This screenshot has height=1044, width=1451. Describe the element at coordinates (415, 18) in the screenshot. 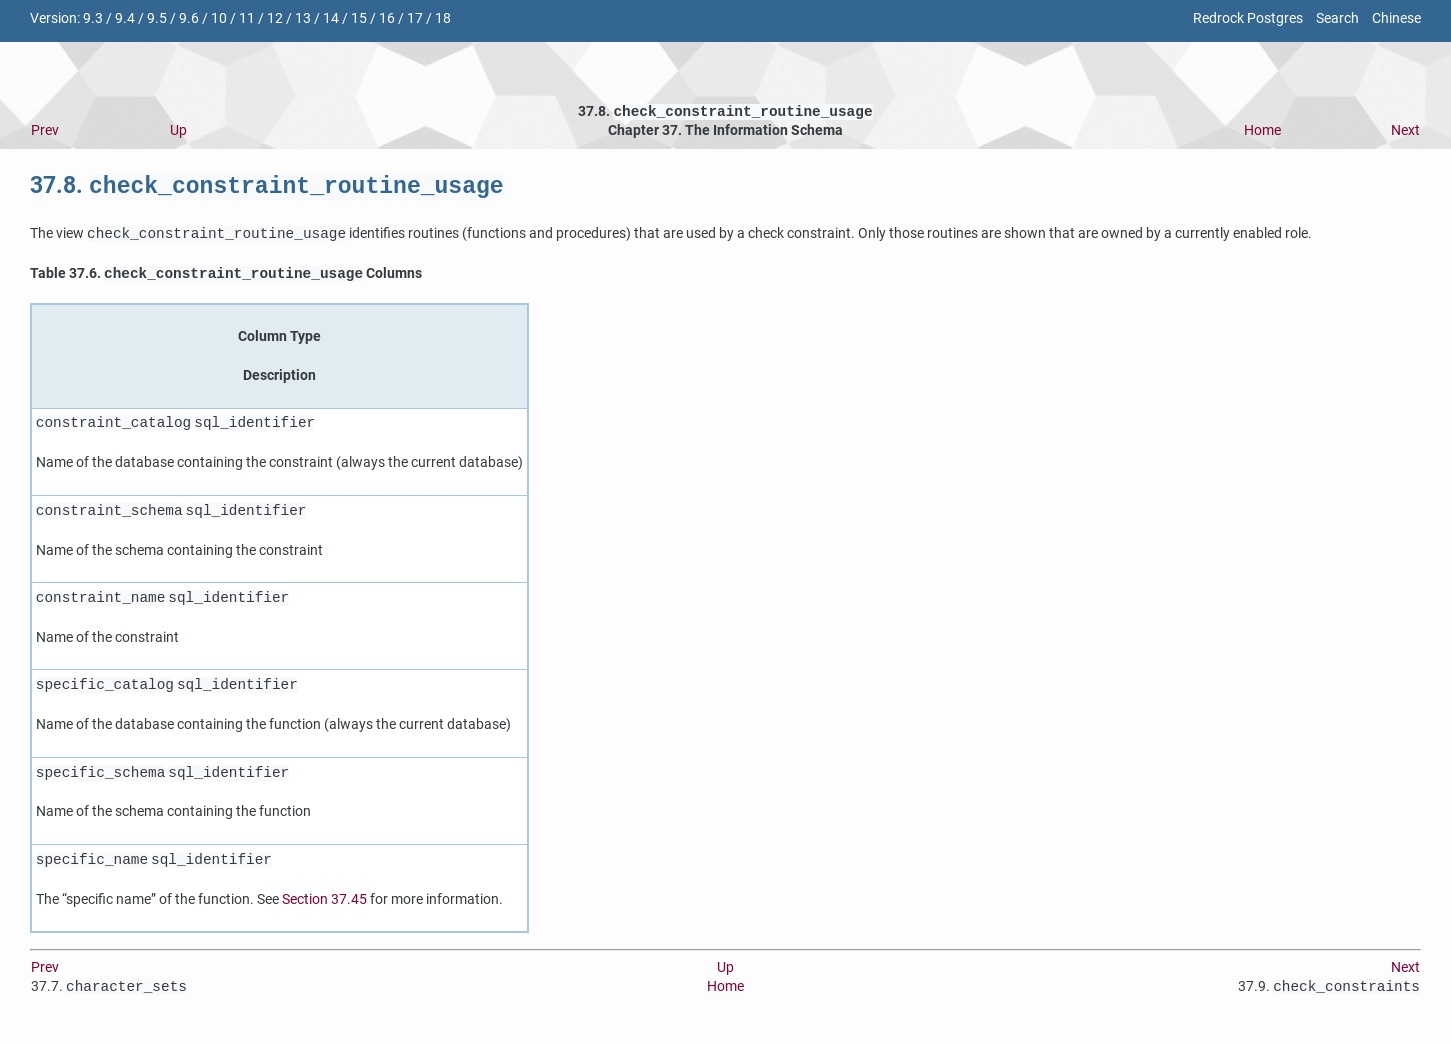

I see `17` at that location.